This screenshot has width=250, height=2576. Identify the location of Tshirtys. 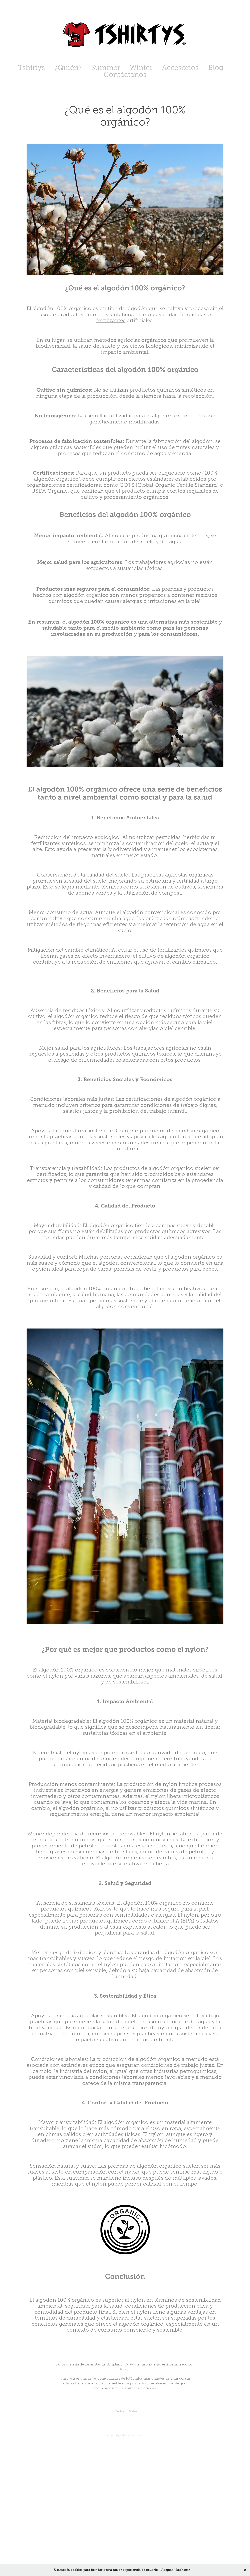
(31, 67).